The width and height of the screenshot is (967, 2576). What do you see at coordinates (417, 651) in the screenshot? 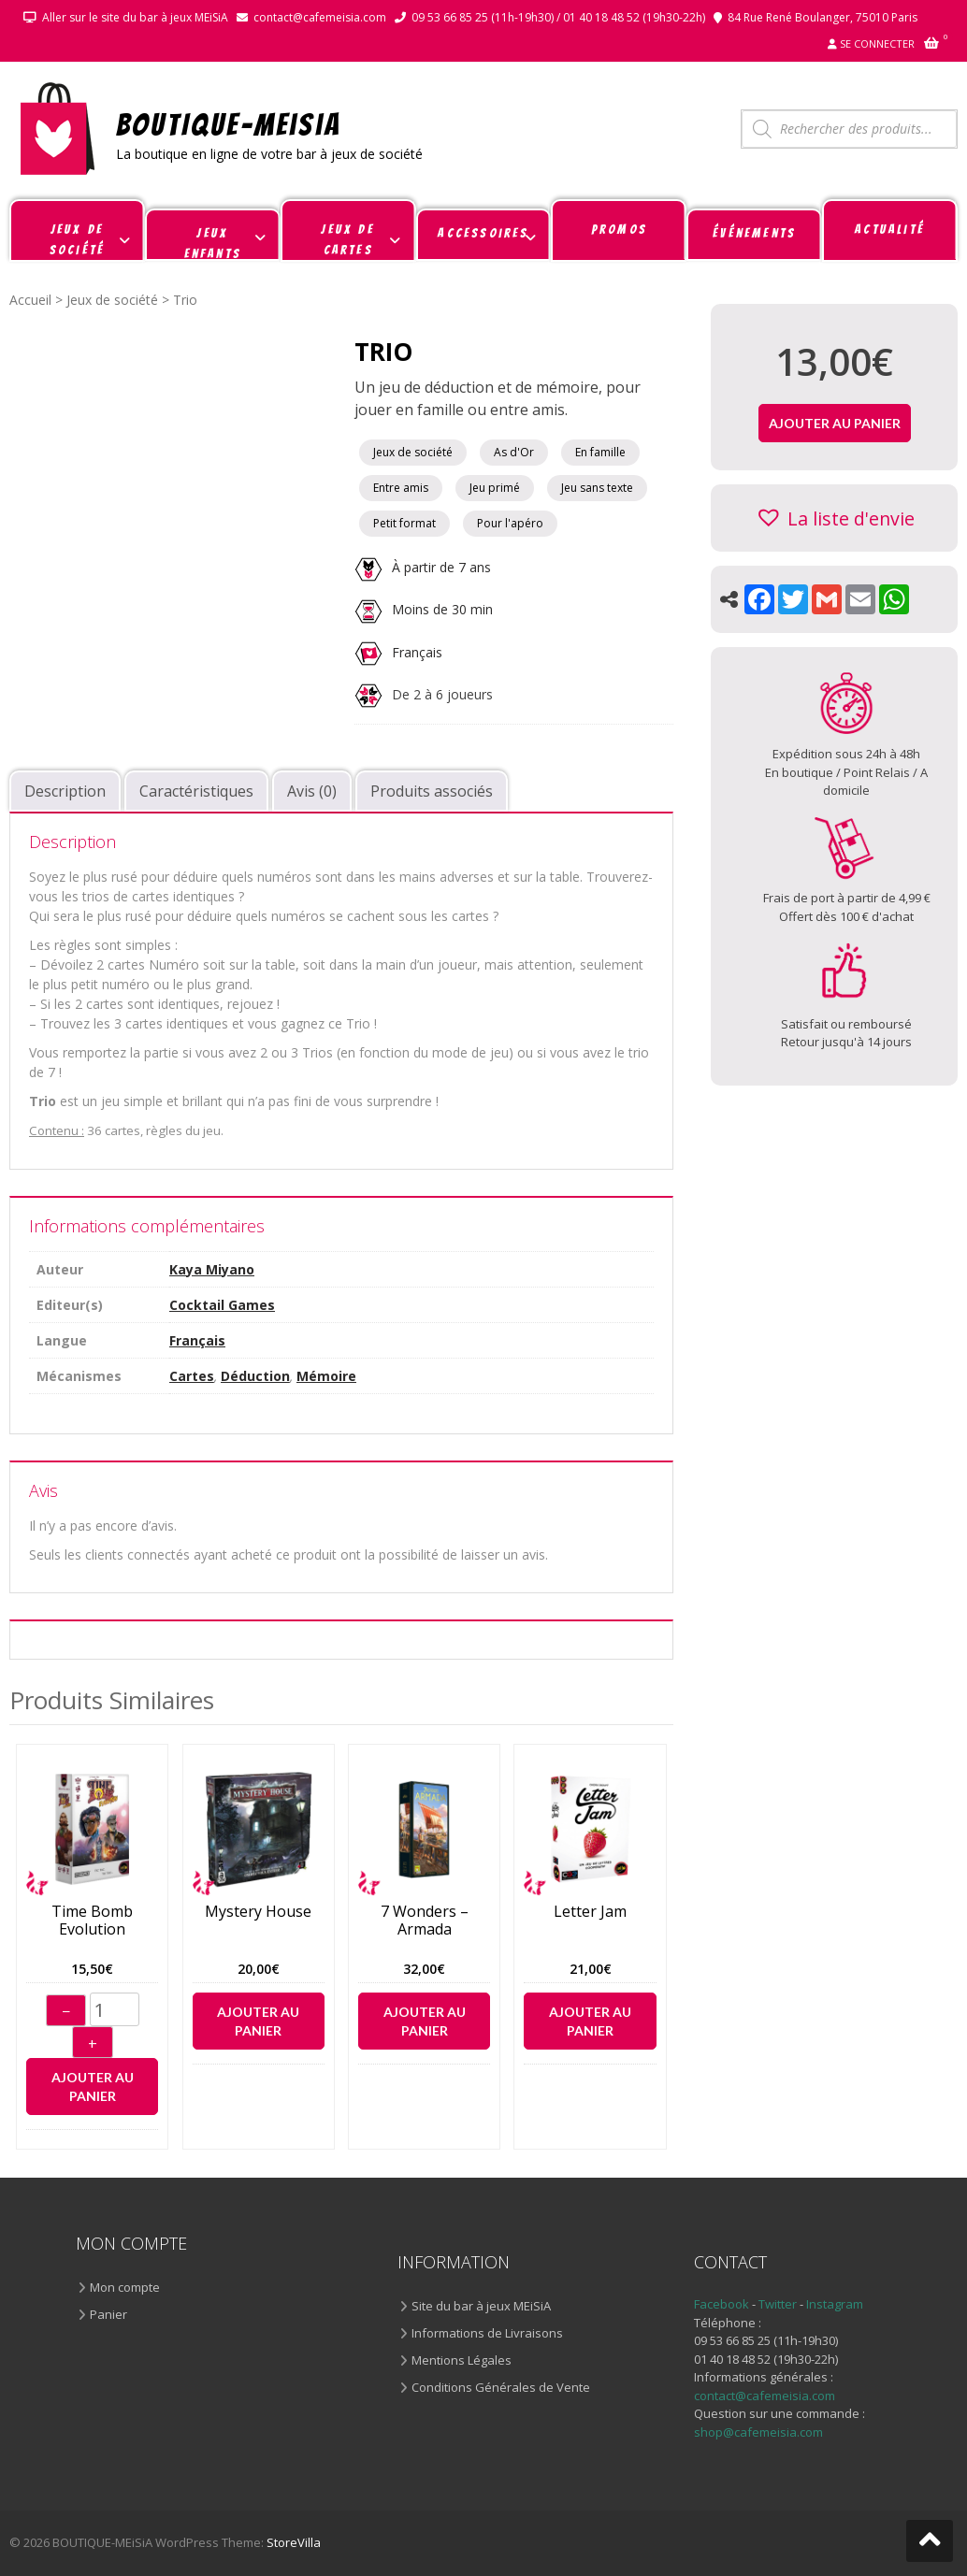
I see `Français` at bounding box center [417, 651].